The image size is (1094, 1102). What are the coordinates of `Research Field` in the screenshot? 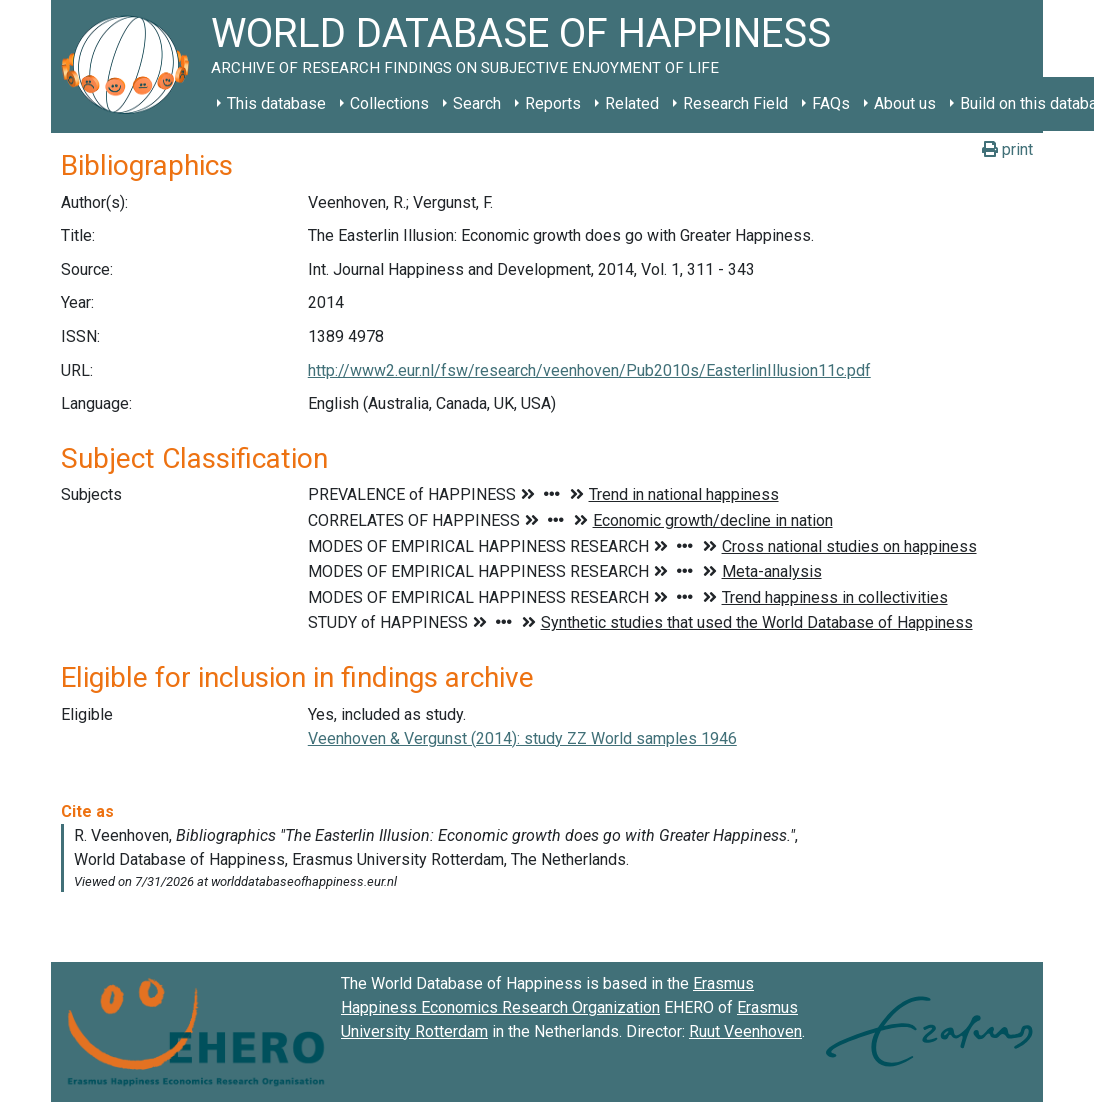 It's located at (735, 103).